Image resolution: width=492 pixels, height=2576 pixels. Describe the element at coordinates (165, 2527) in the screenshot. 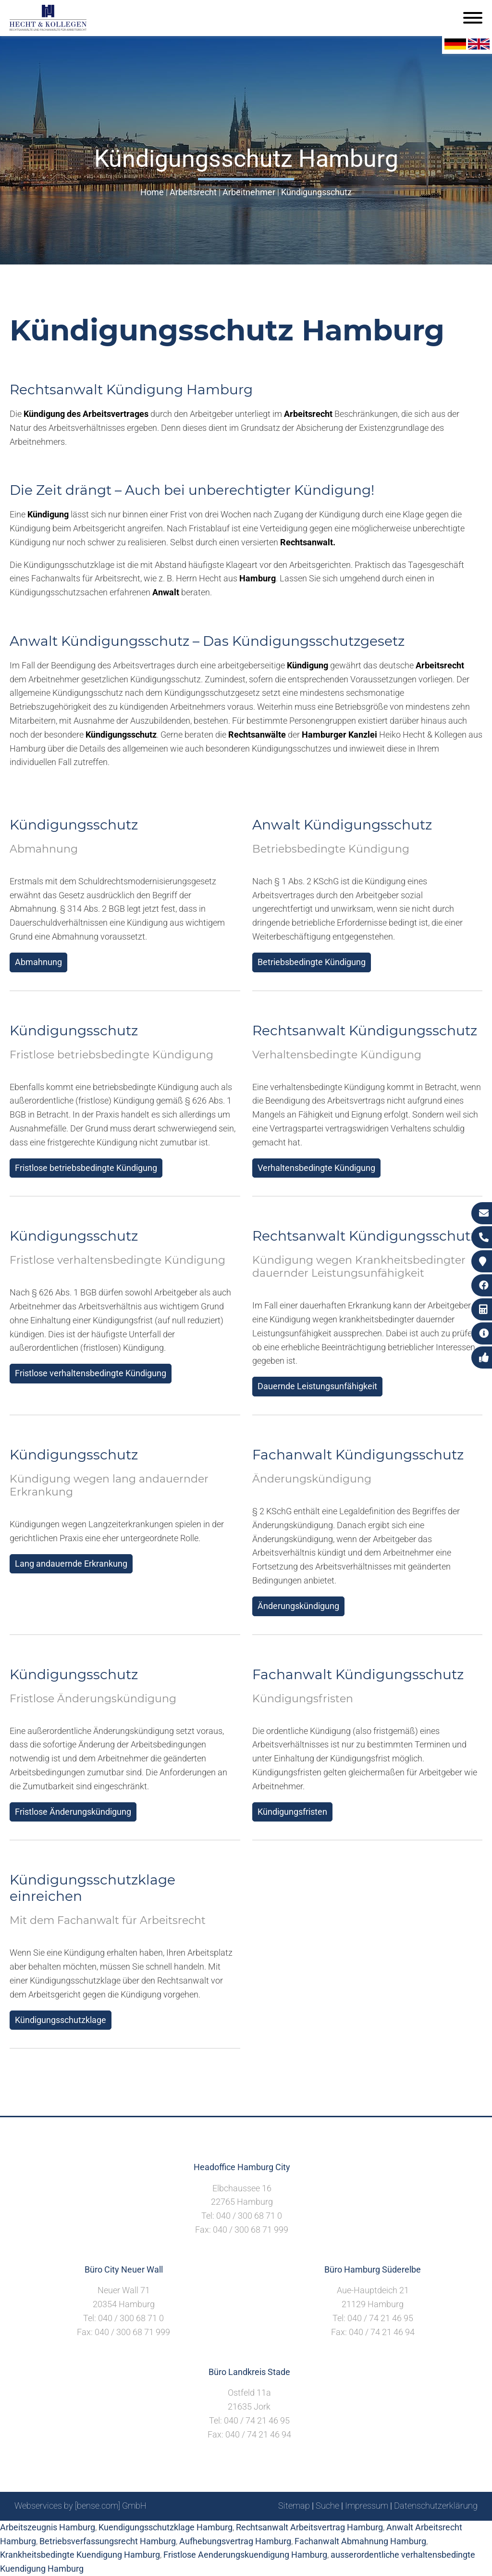

I see `Kuendigungsschutzklage Hamburg` at that location.